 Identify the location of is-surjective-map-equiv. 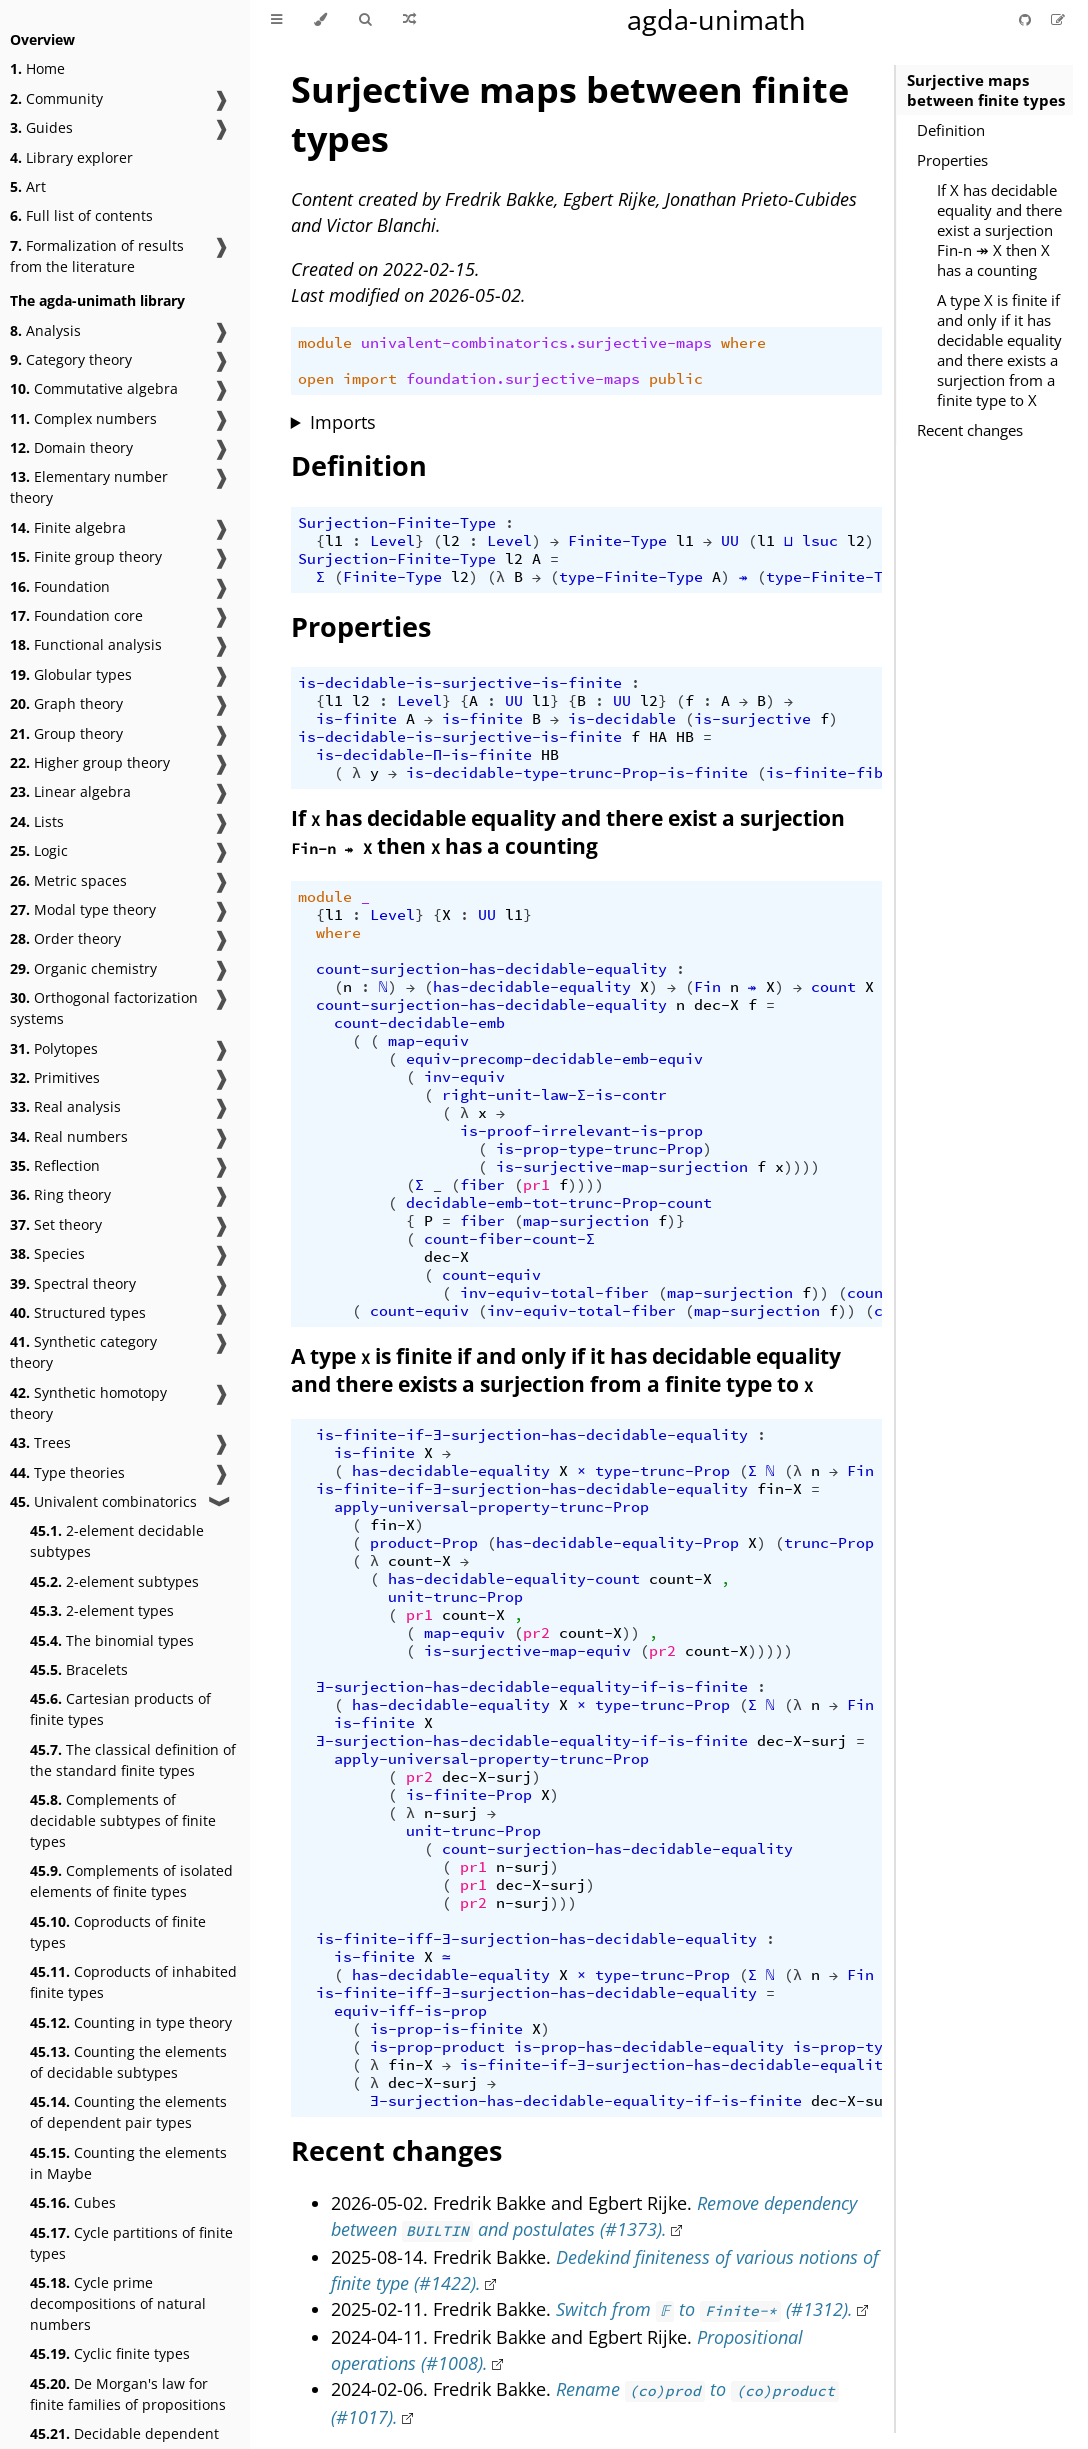
(527, 1651).